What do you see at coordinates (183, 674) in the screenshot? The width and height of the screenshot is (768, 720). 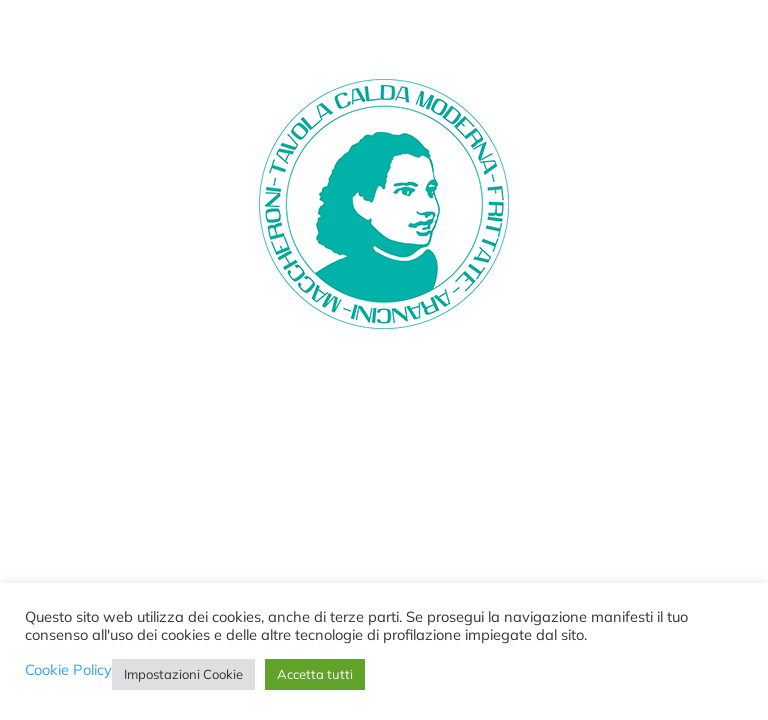 I see `Impostazioni Cookie [button]` at bounding box center [183, 674].